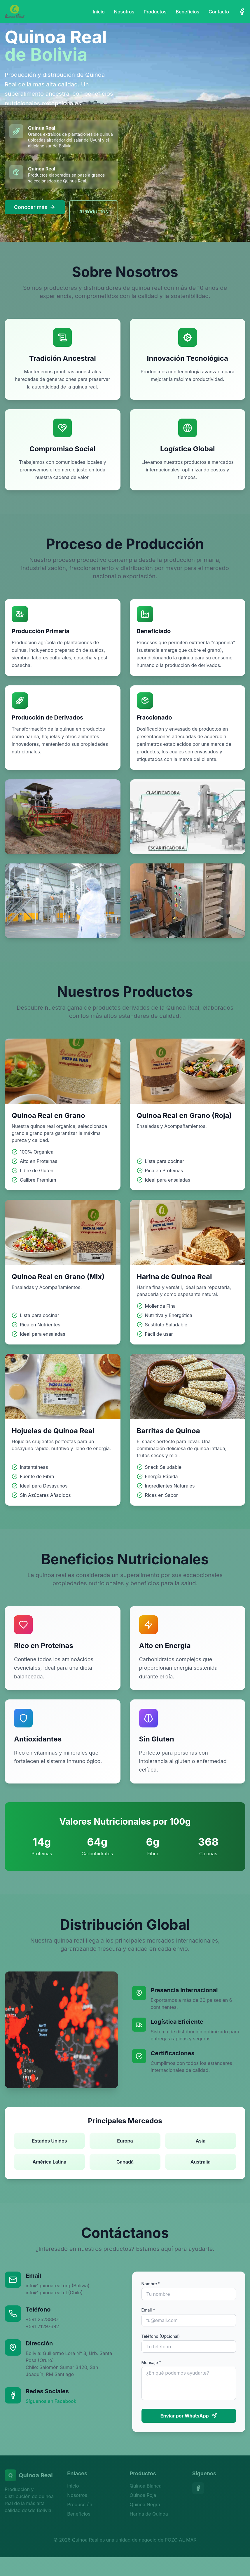  What do you see at coordinates (93, 211) in the screenshot?
I see `#Productos` at bounding box center [93, 211].